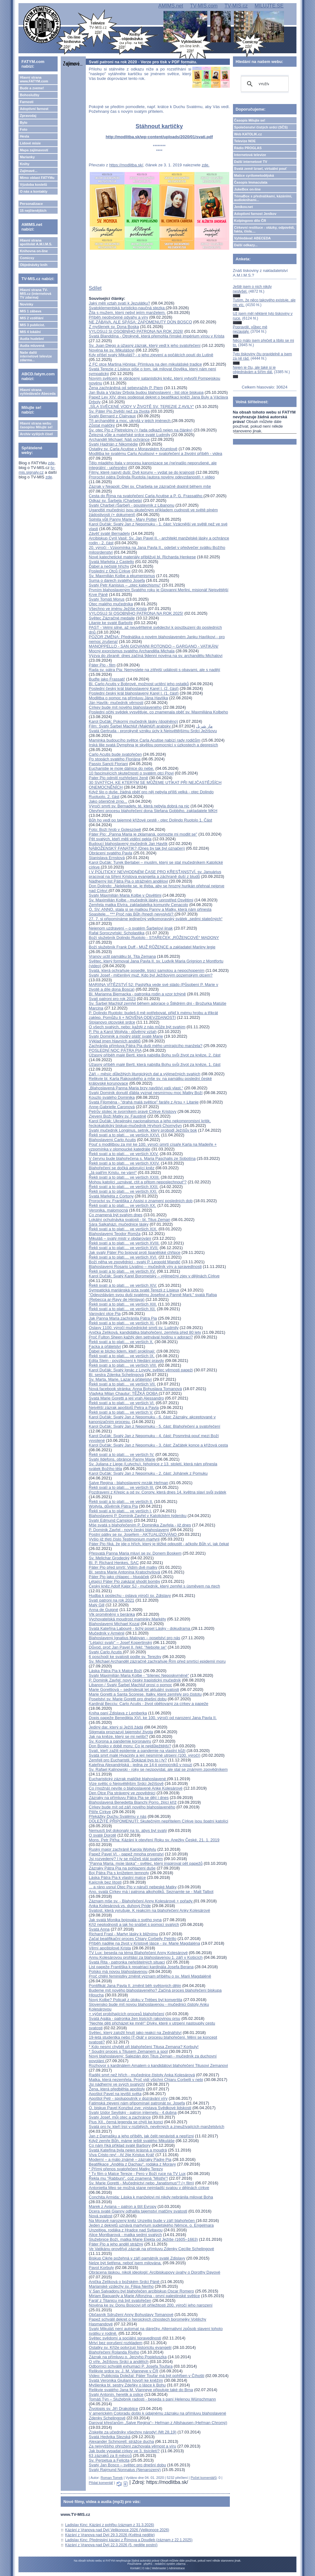  Describe the element at coordinates (126, 1854) in the screenshot. I see `Papež Pavel VI. - papež mnoha prvenství` at that location.